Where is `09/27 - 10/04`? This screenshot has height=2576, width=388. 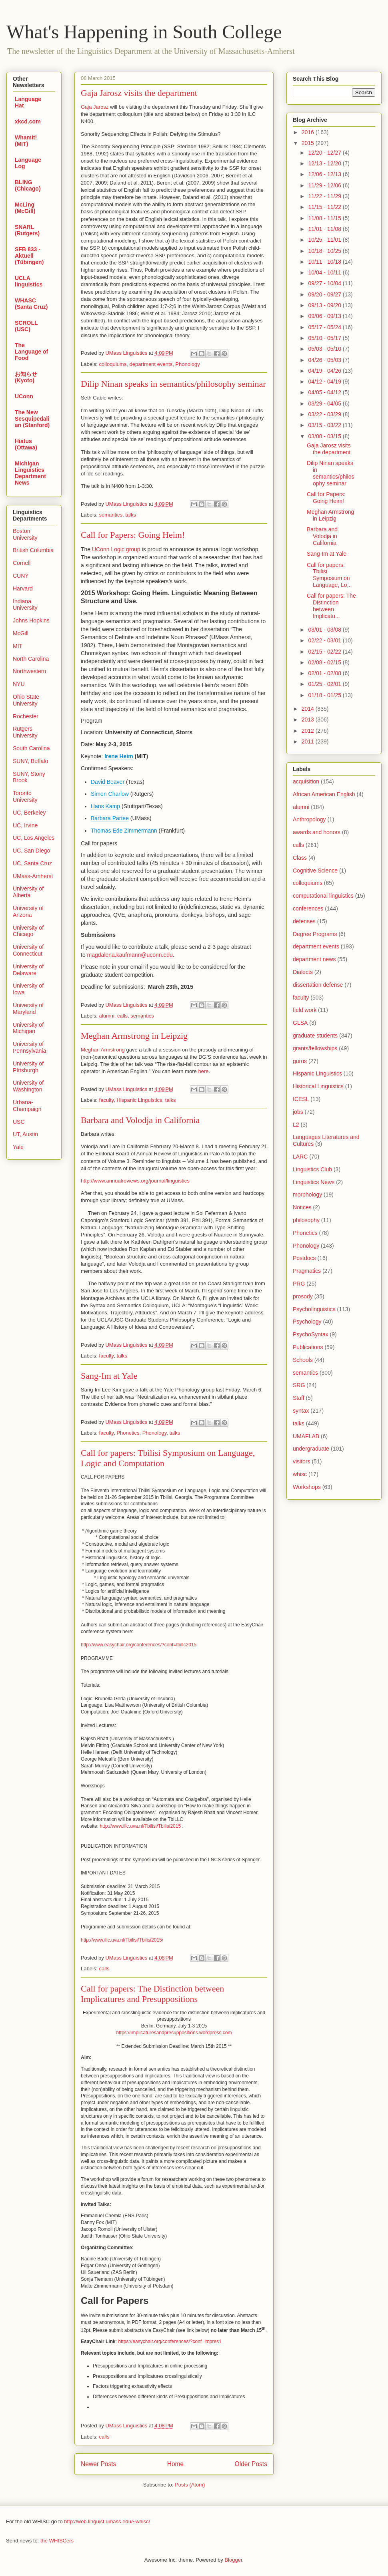 09/27 - 10/04 is located at coordinates (325, 283).